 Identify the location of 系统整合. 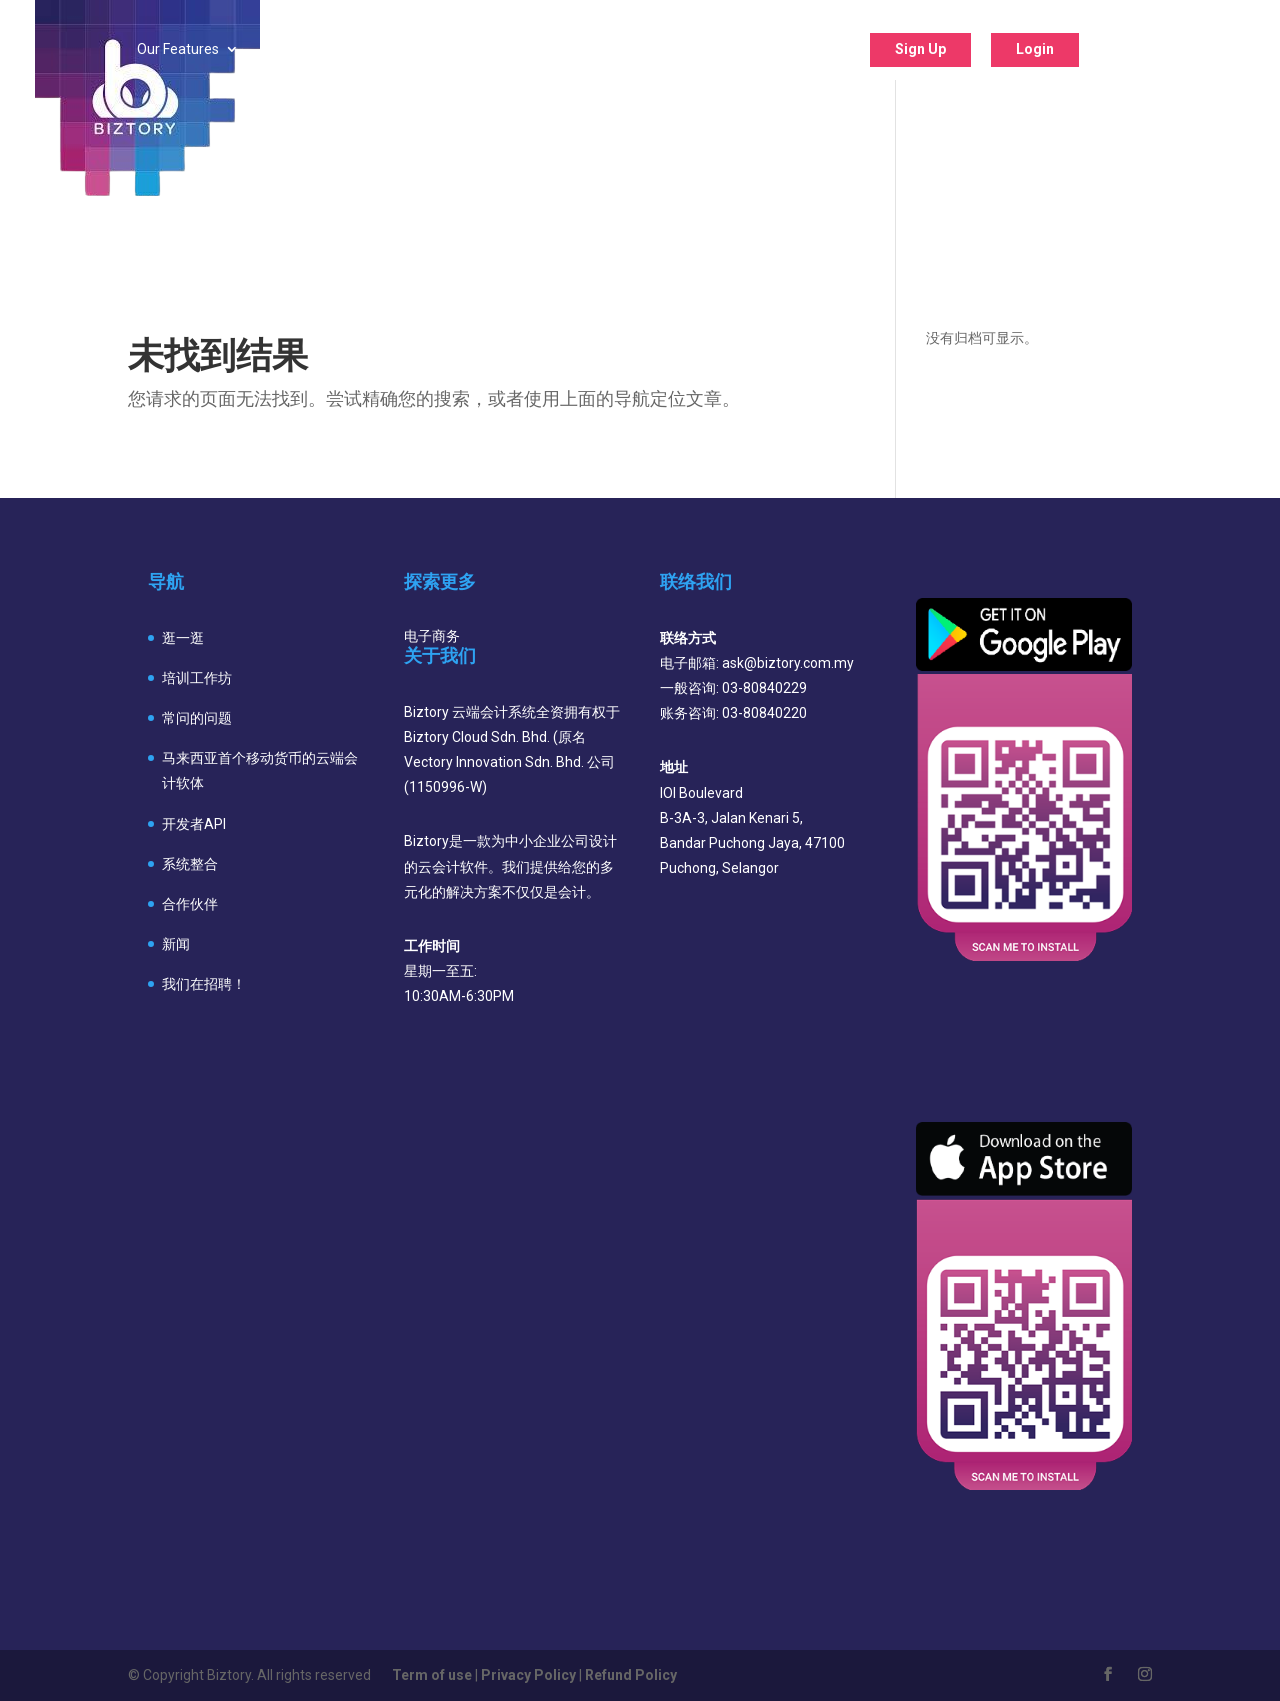
(190, 864).